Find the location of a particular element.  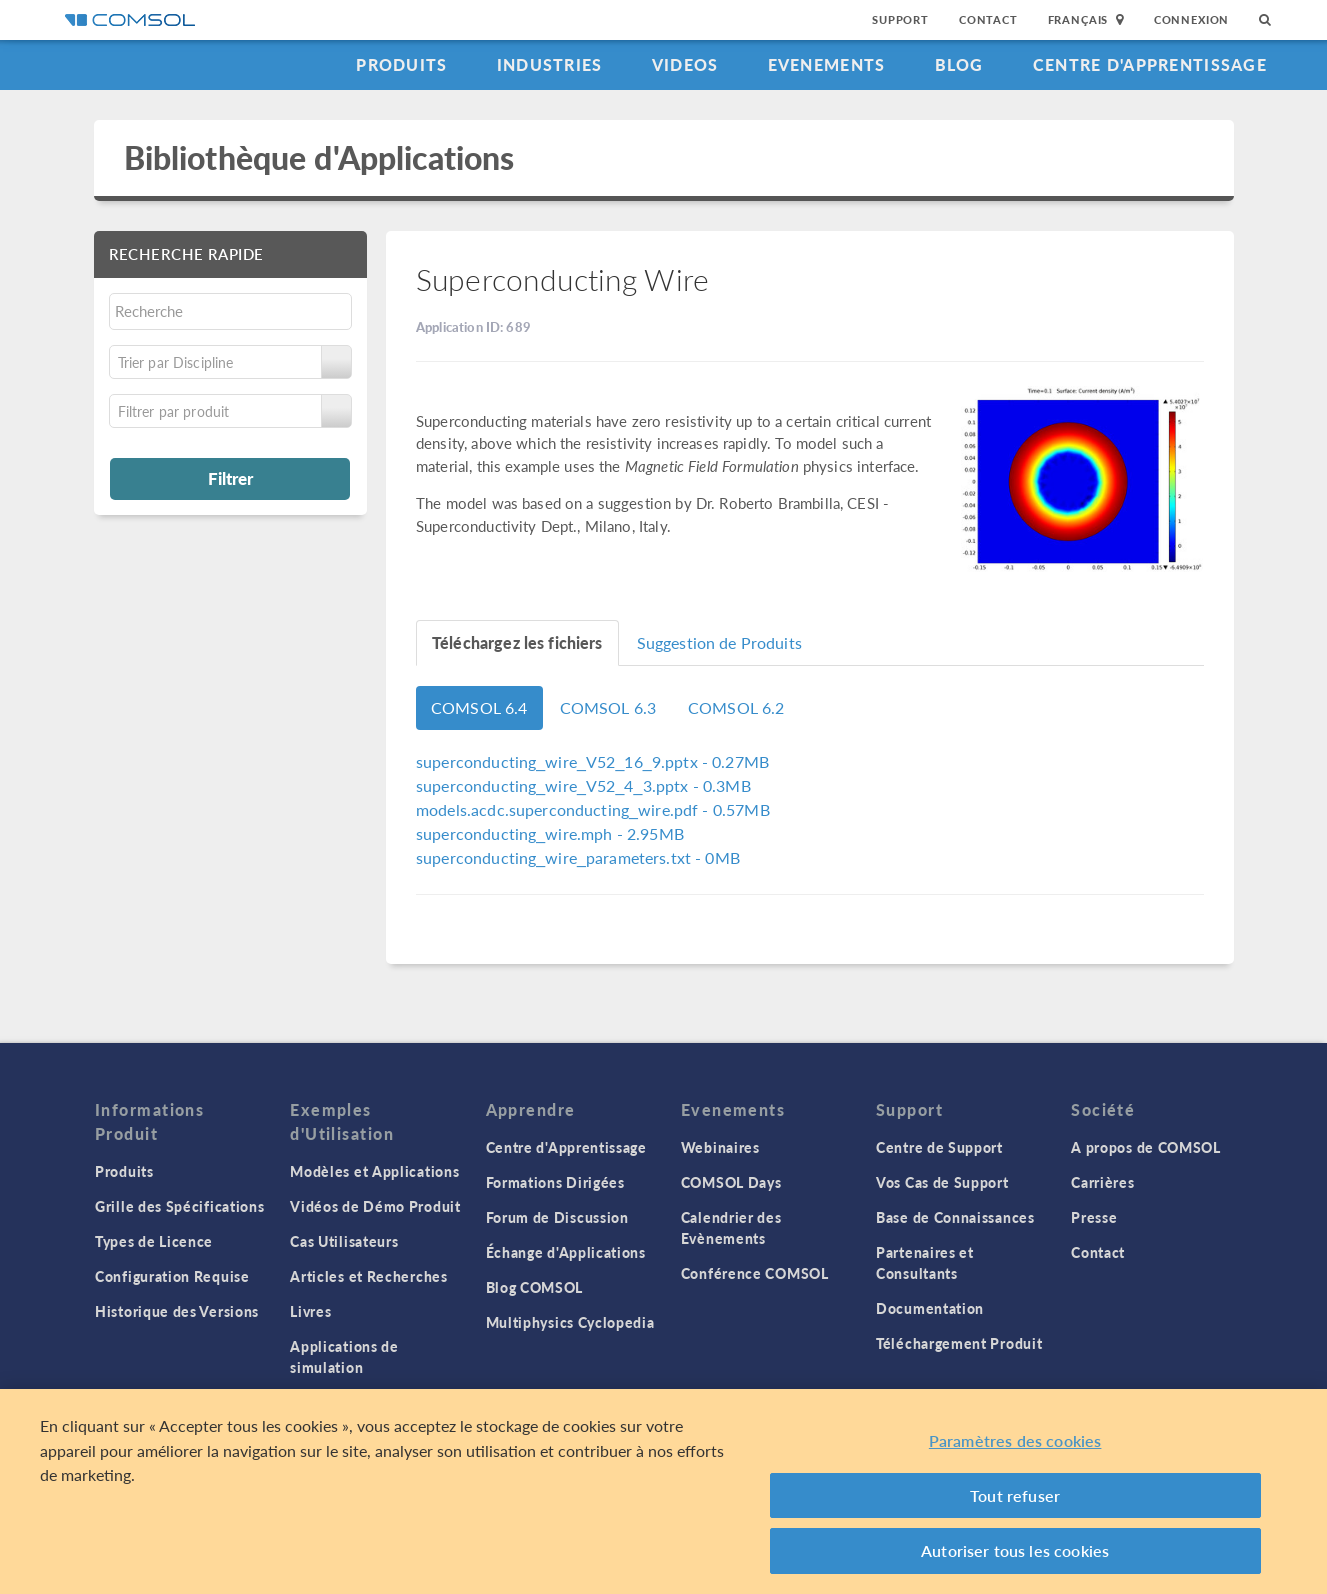

COMSOL 6.3 is located at coordinates (608, 707).